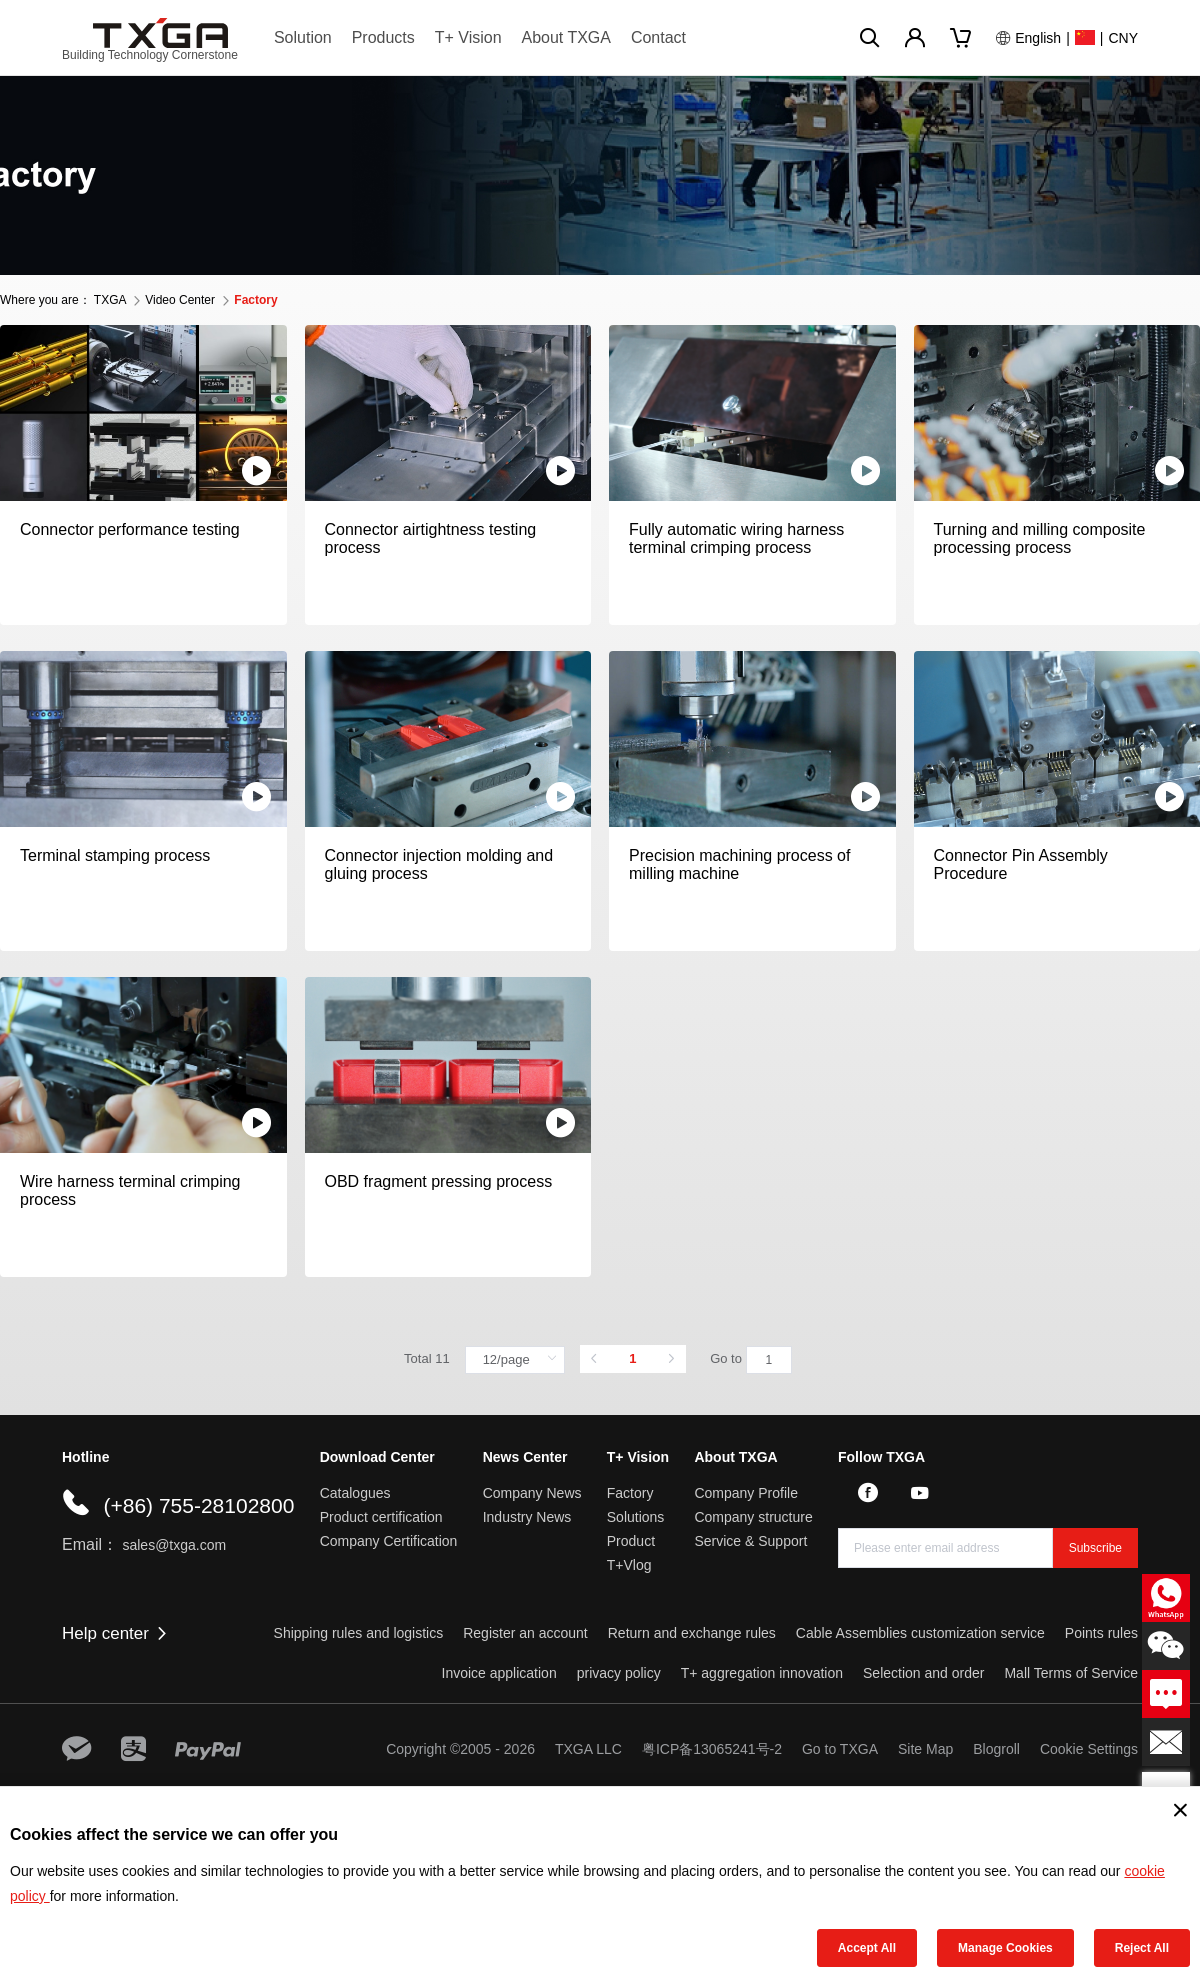  What do you see at coordinates (746, 1493) in the screenshot?
I see `Company Profile` at bounding box center [746, 1493].